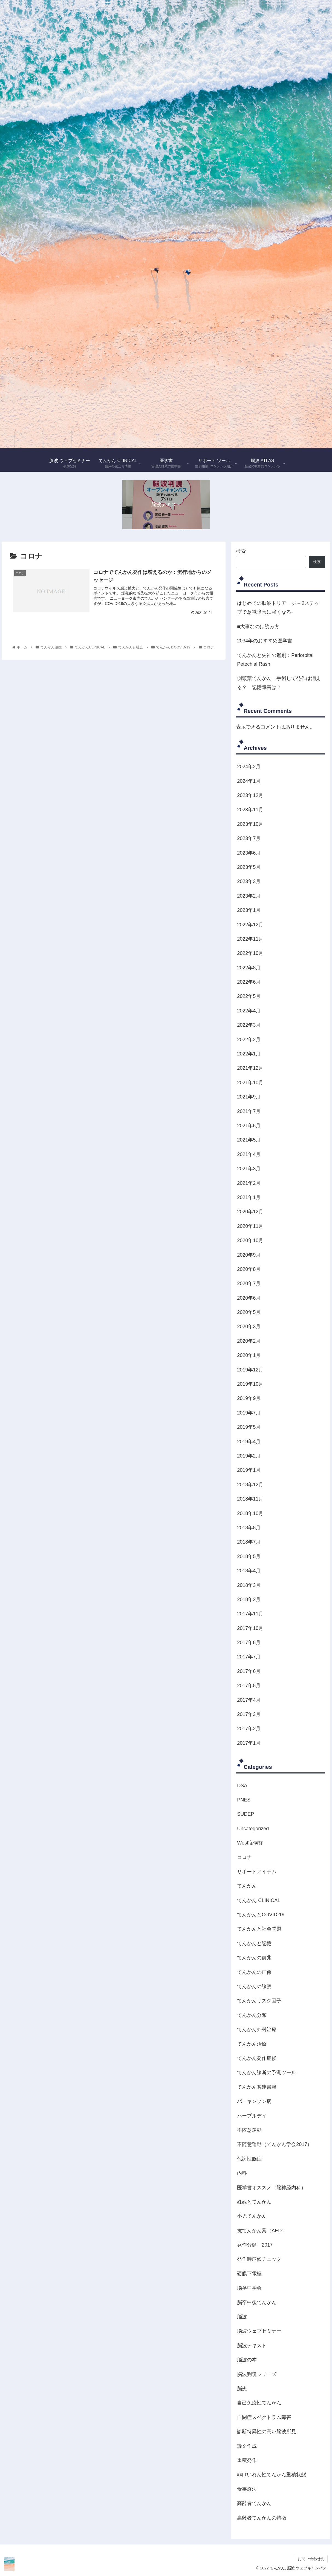  I want to click on 2018年11月, so click(250, 1499).